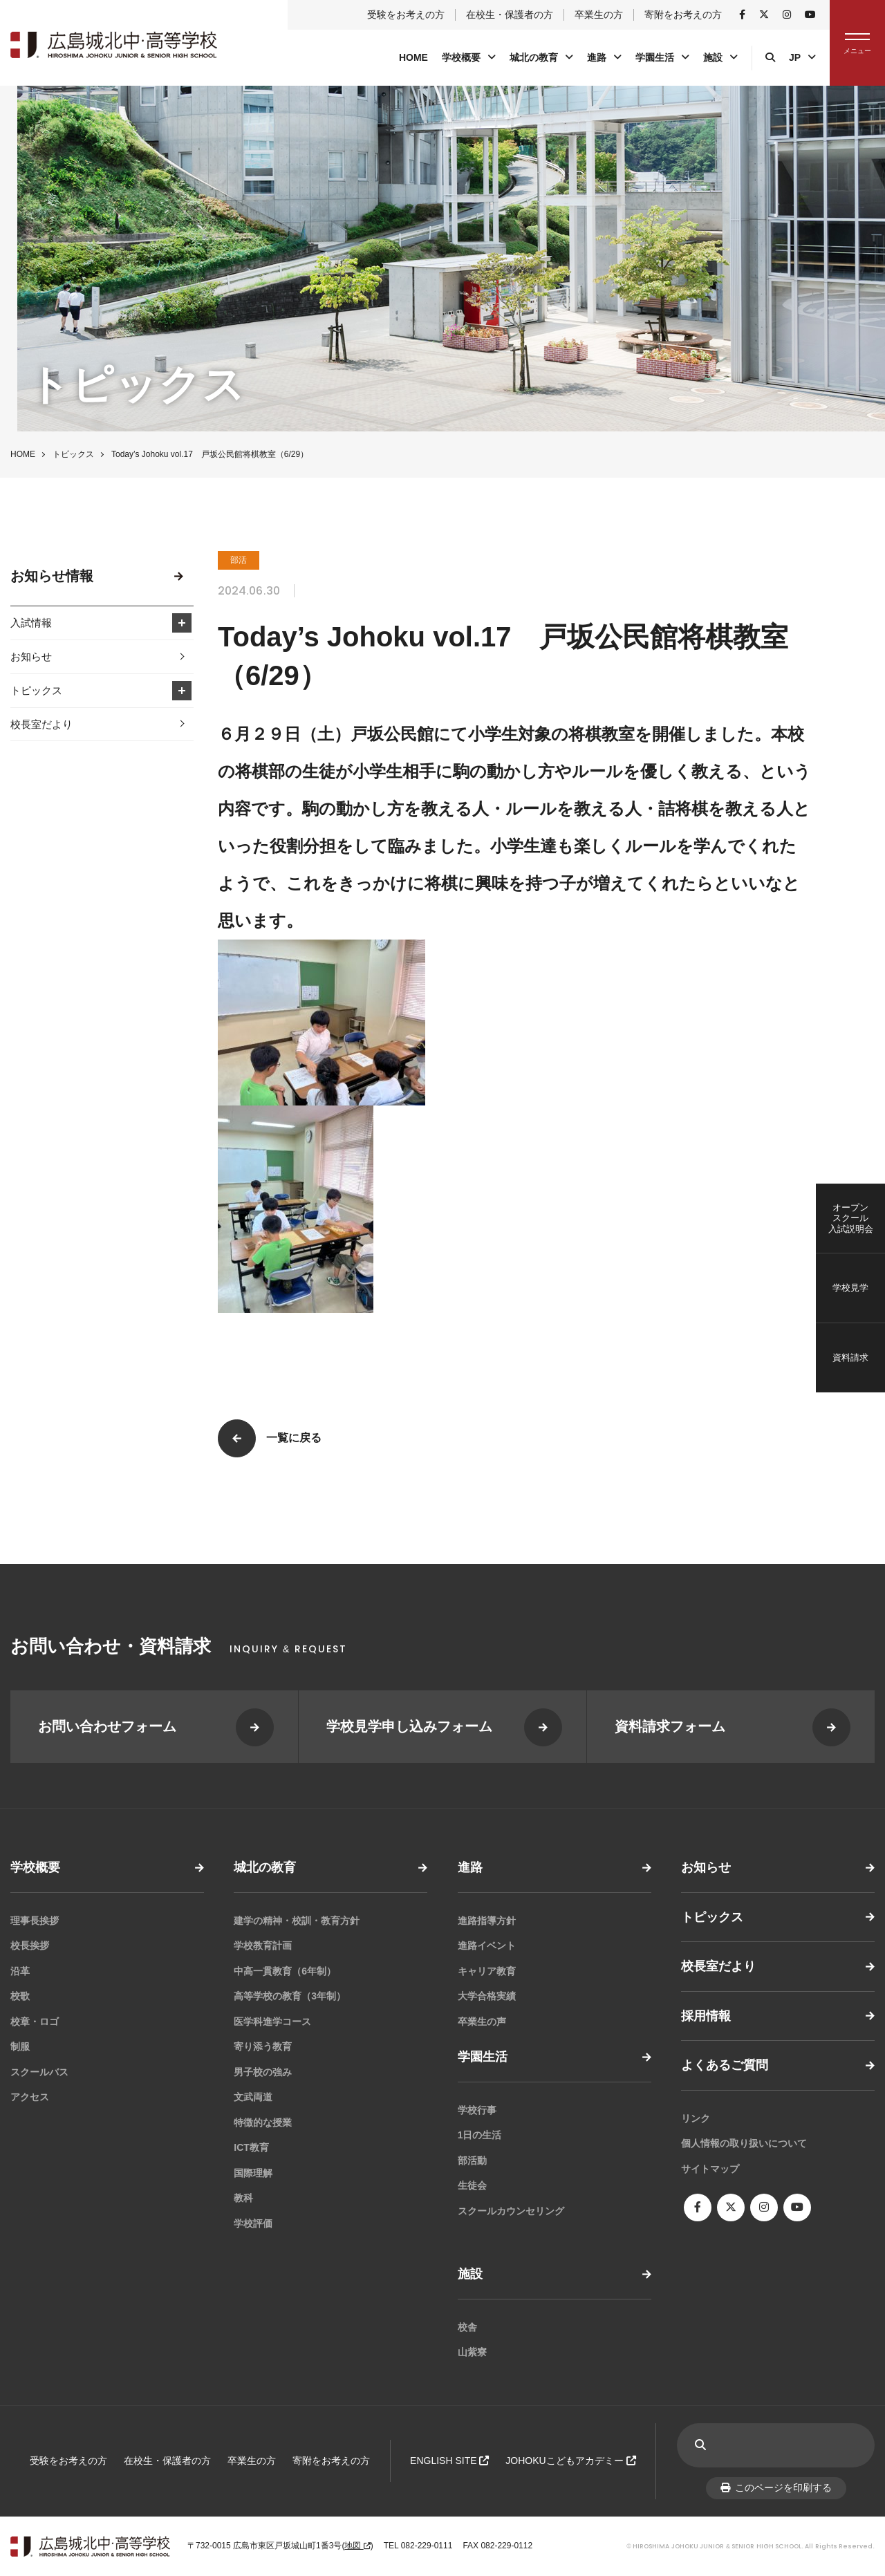 The image size is (885, 2576). Describe the element at coordinates (449, 2460) in the screenshot. I see `ENGLISH SITE` at that location.